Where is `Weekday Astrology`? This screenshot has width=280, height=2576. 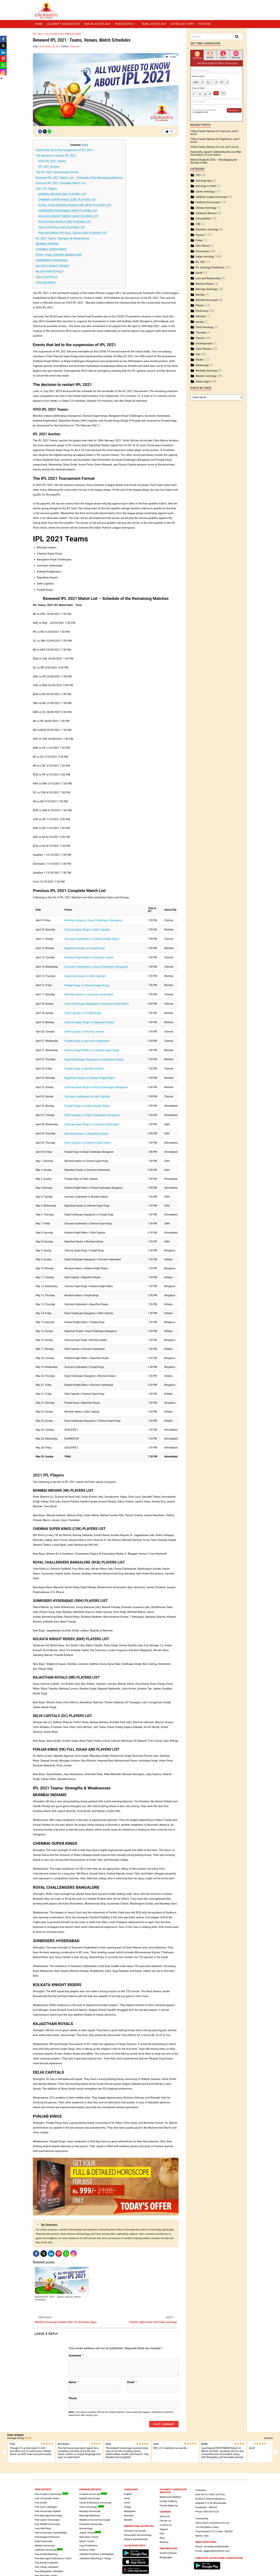
Weekday Astrology is located at coordinates (203, 371).